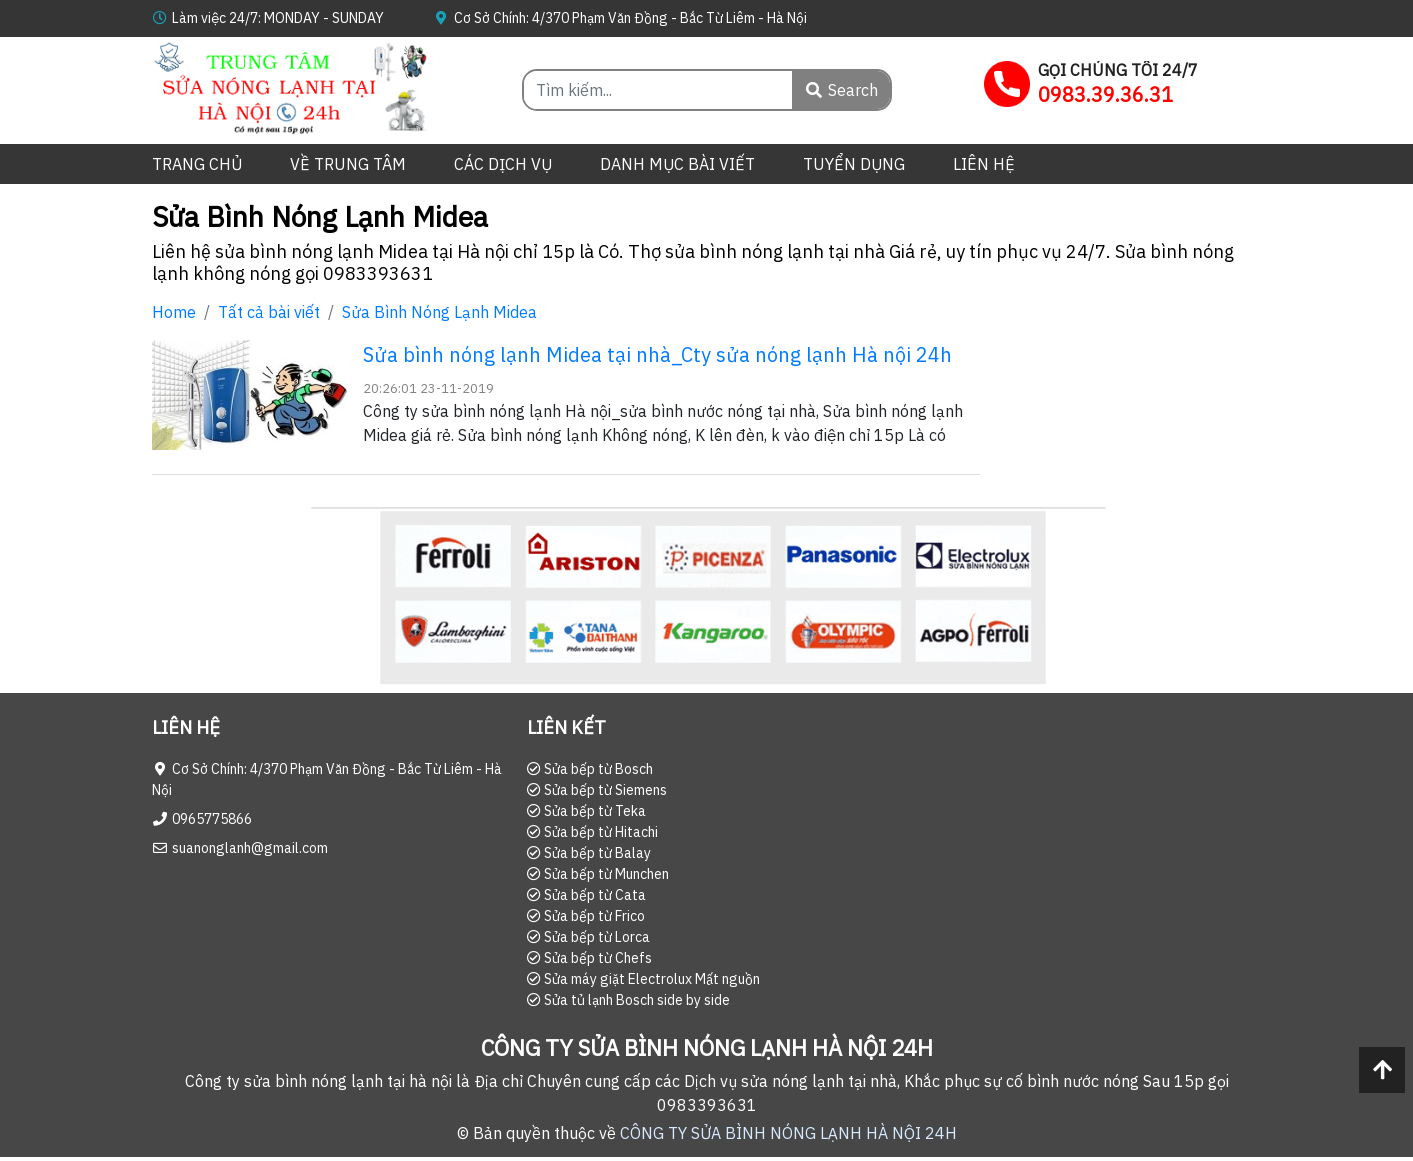 The height and width of the screenshot is (1161, 1413). What do you see at coordinates (628, 1000) in the screenshot?
I see `Sửa tủ lạnh Bosch side by side` at bounding box center [628, 1000].